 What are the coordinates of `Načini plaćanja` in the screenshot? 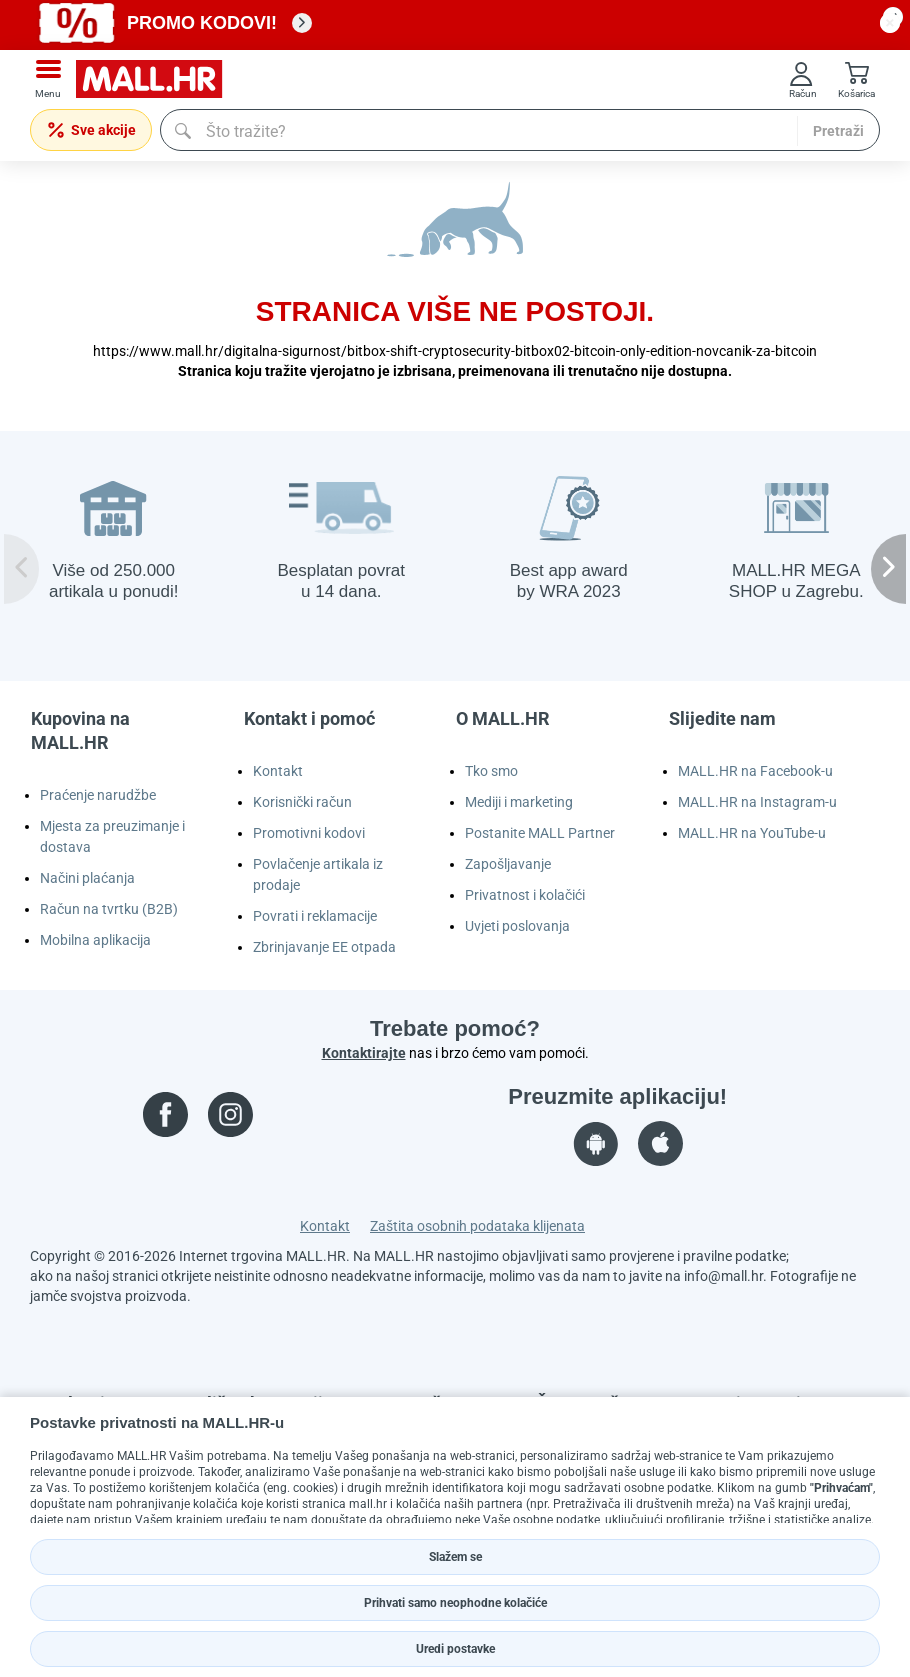 It's located at (87, 878).